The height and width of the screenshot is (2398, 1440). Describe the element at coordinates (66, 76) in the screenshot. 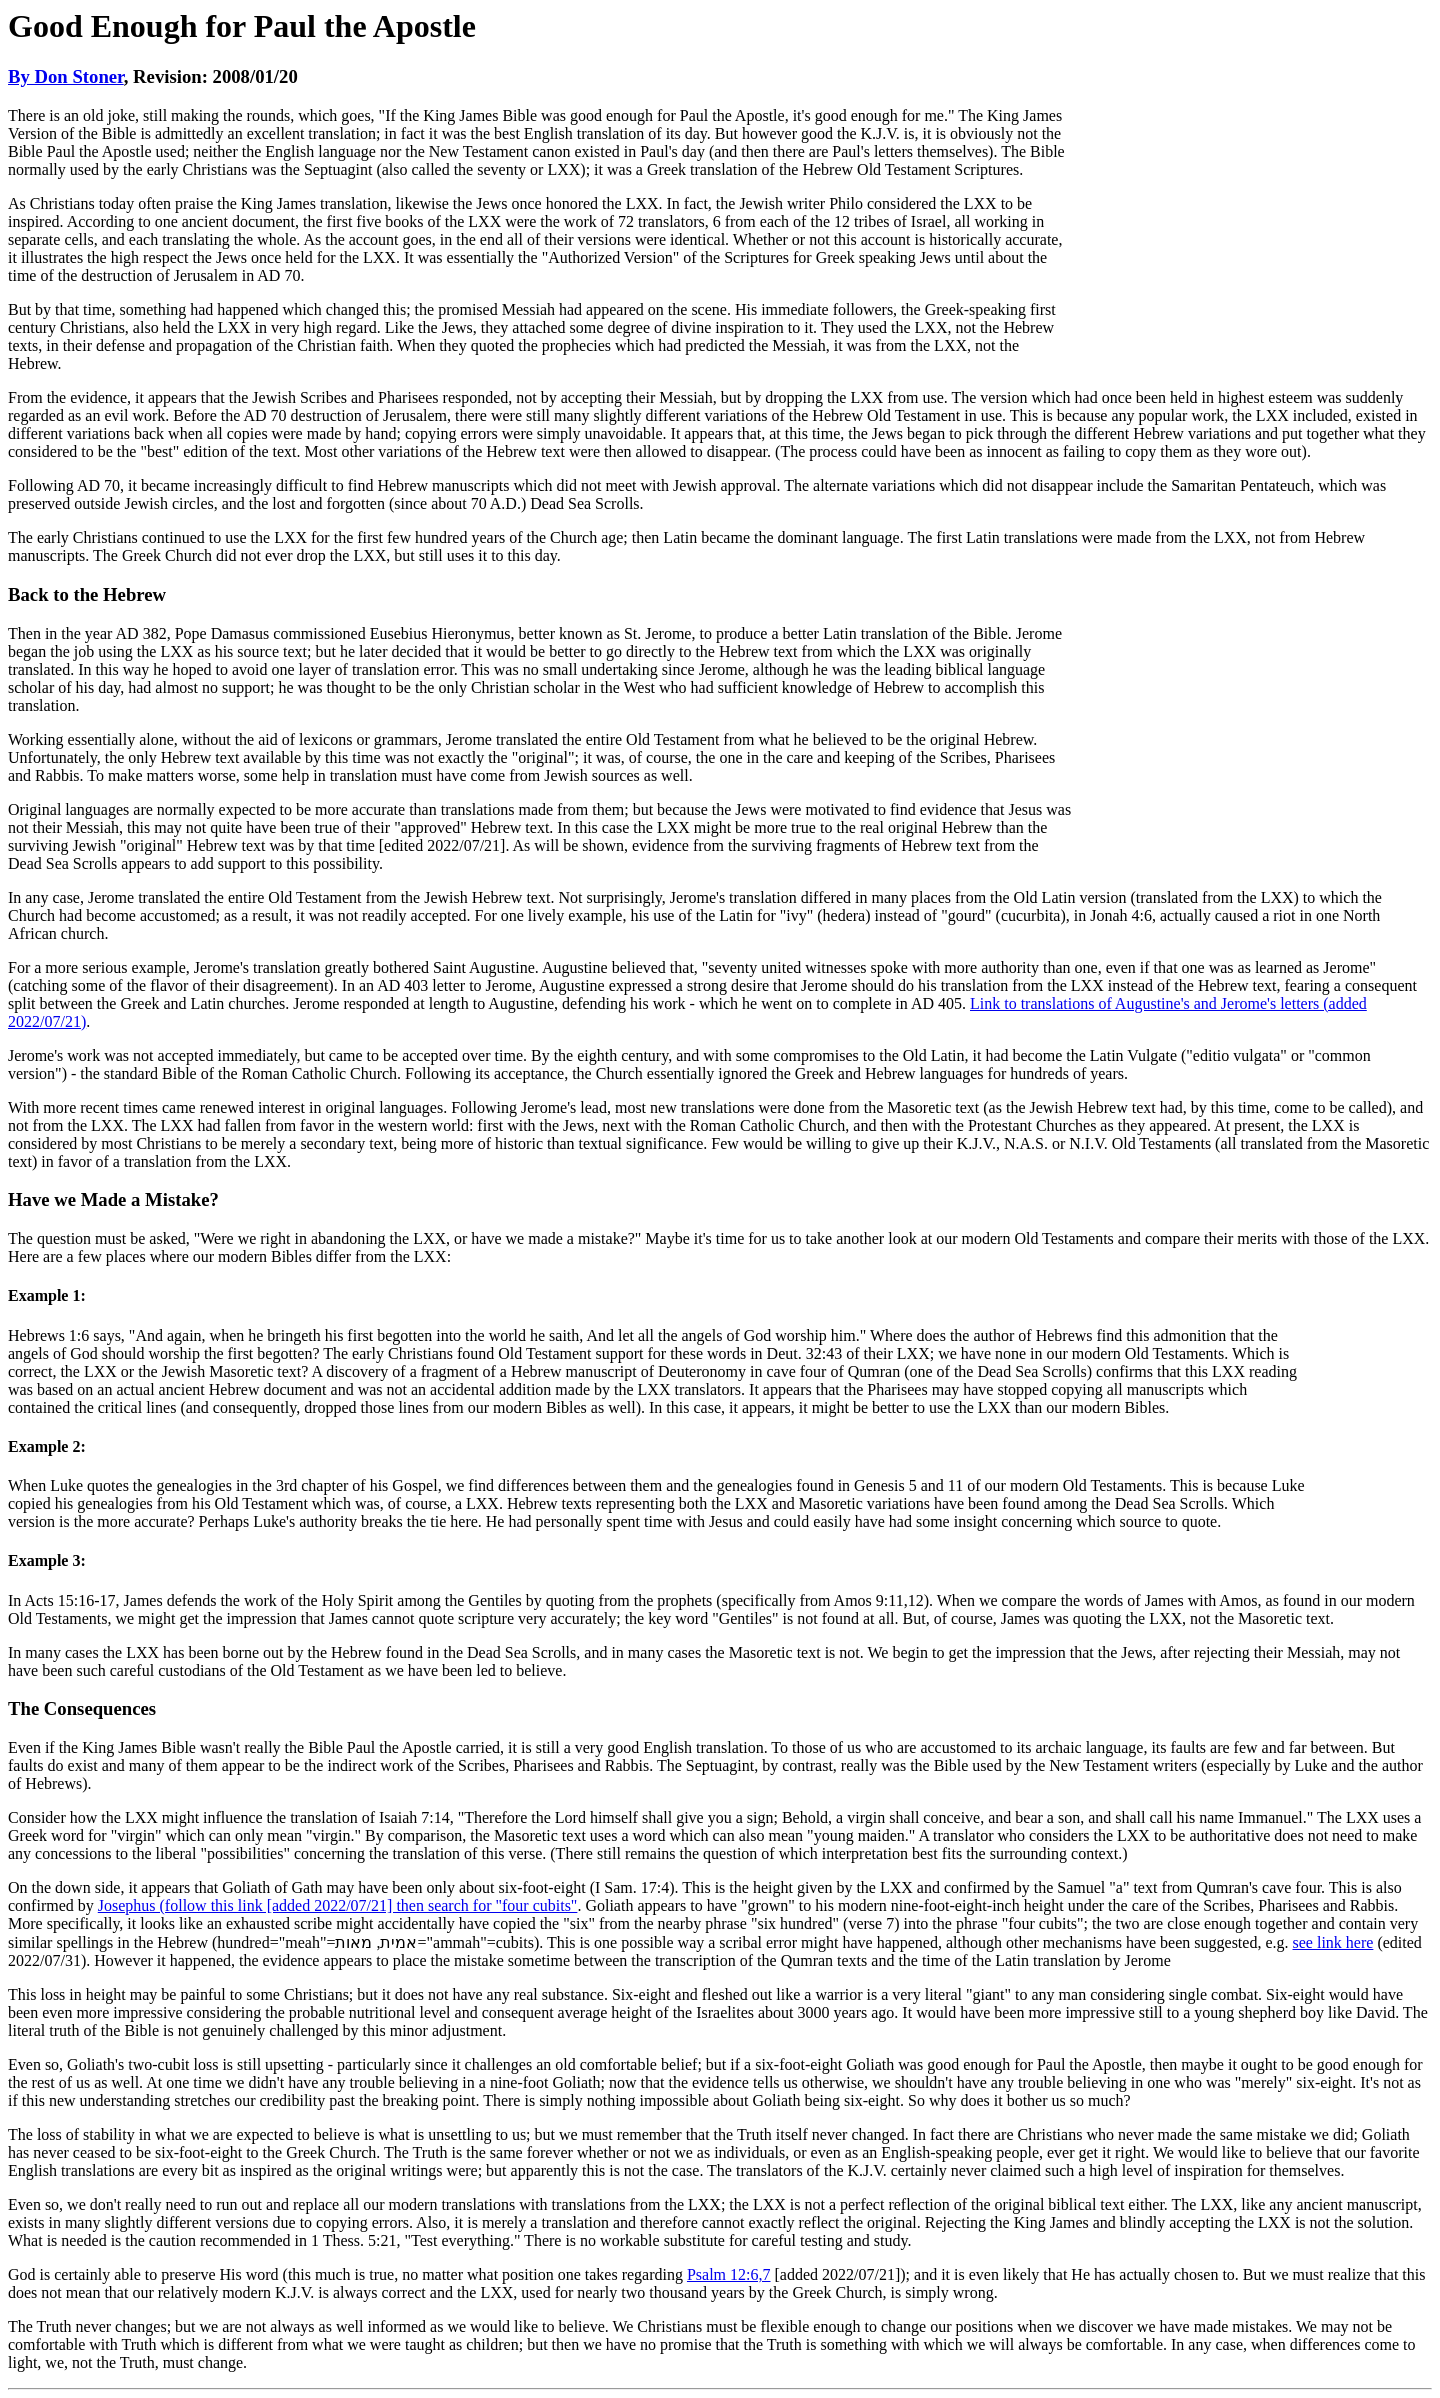

I see `By Don Stoner` at that location.